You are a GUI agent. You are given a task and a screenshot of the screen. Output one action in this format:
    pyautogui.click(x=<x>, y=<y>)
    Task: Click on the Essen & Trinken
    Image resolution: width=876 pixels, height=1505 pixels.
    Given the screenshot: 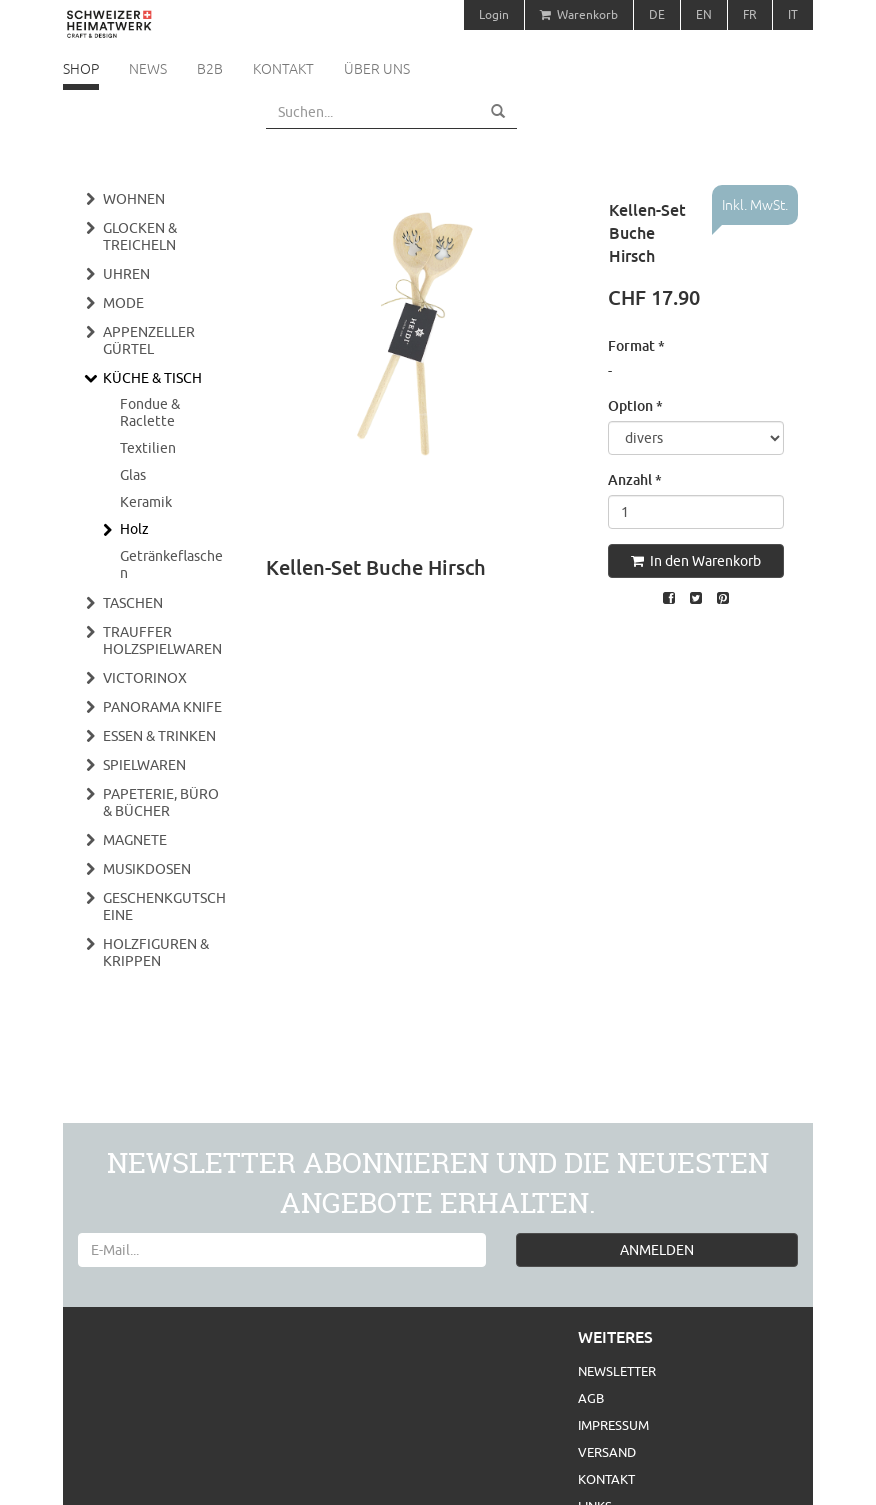 What is the action you would take?
    pyautogui.click(x=159, y=736)
    